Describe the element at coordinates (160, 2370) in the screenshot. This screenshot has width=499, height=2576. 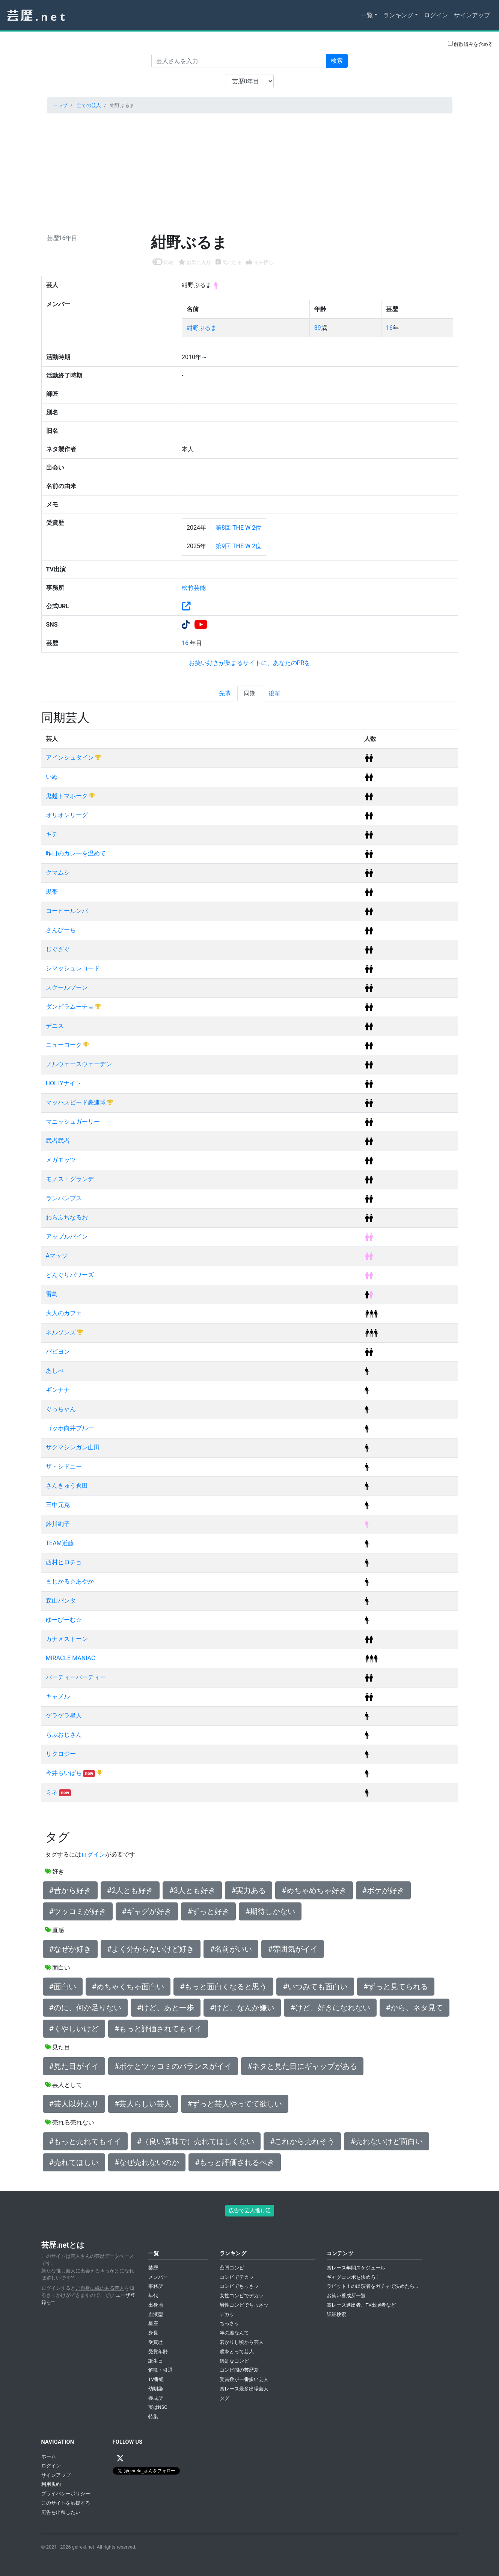
I see `解散・引退` at that location.